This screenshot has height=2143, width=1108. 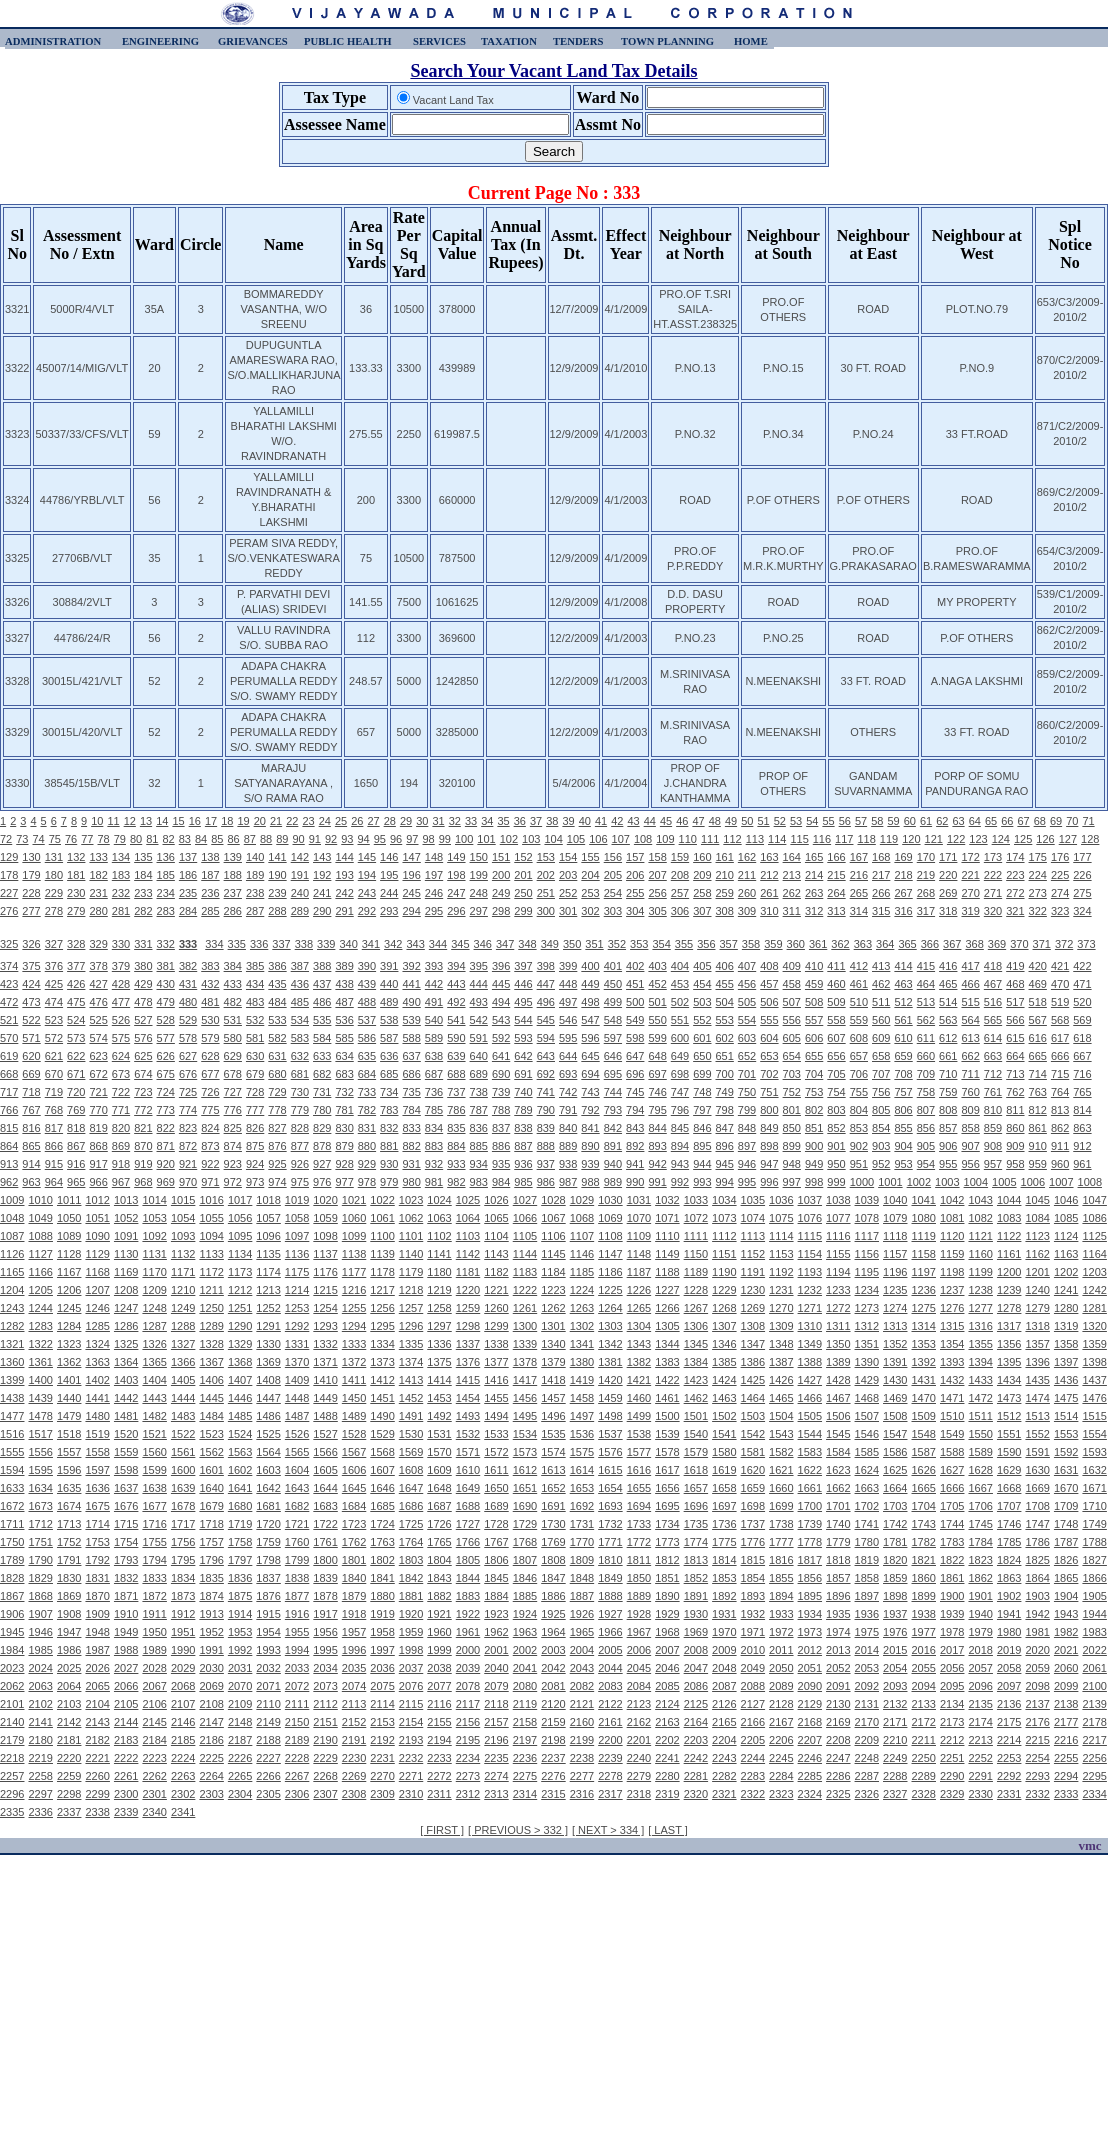 What do you see at coordinates (518, 1830) in the screenshot?
I see `[ PREVIOUS > 332 ]` at bounding box center [518, 1830].